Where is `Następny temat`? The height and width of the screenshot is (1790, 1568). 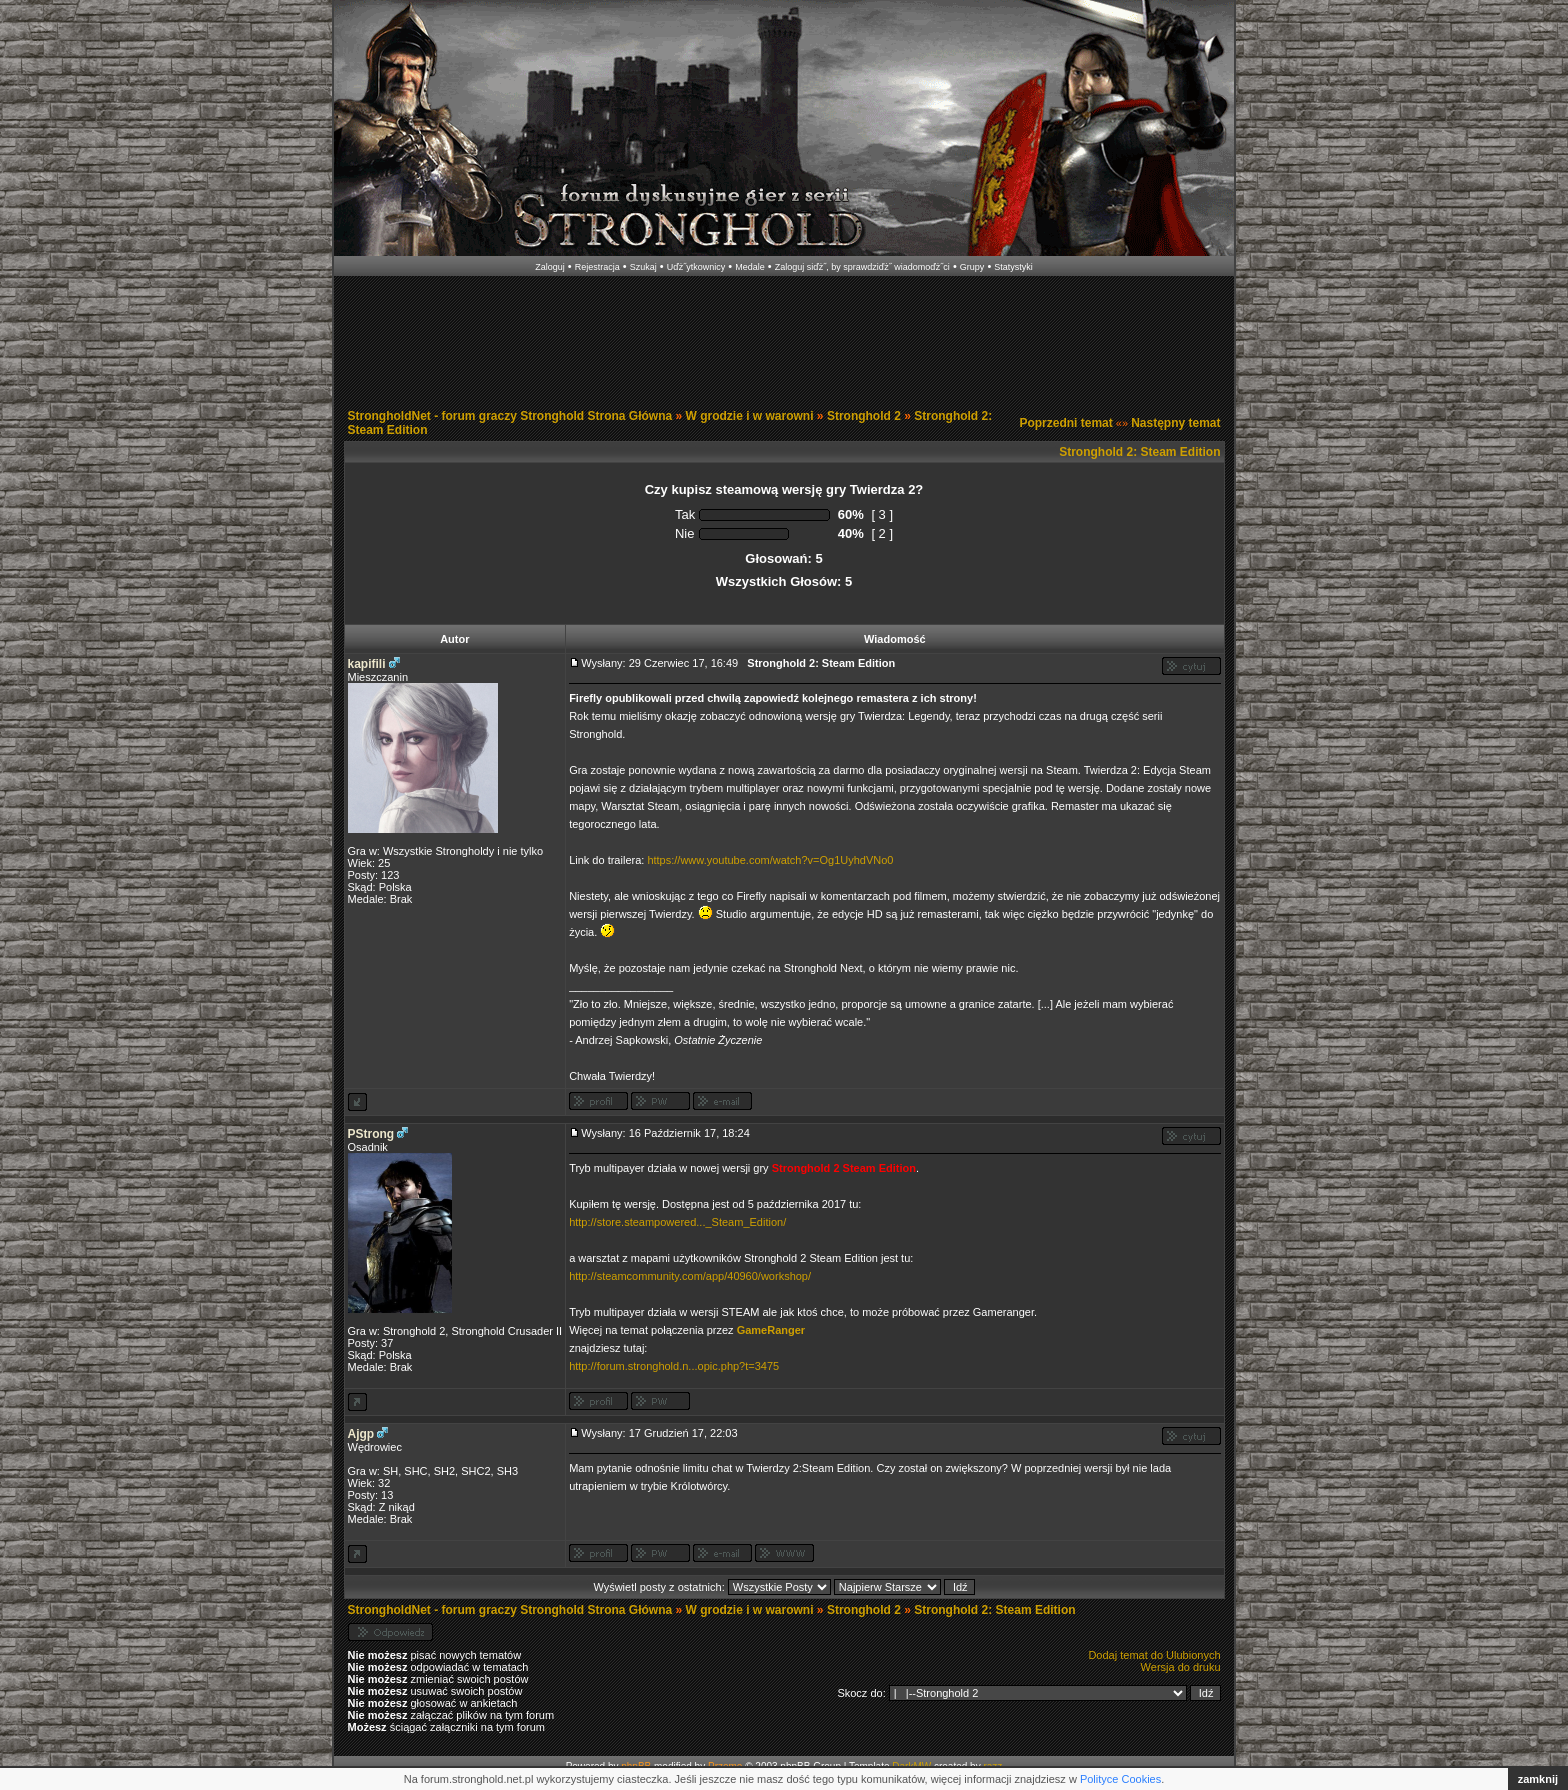
Następny temat is located at coordinates (1175, 423).